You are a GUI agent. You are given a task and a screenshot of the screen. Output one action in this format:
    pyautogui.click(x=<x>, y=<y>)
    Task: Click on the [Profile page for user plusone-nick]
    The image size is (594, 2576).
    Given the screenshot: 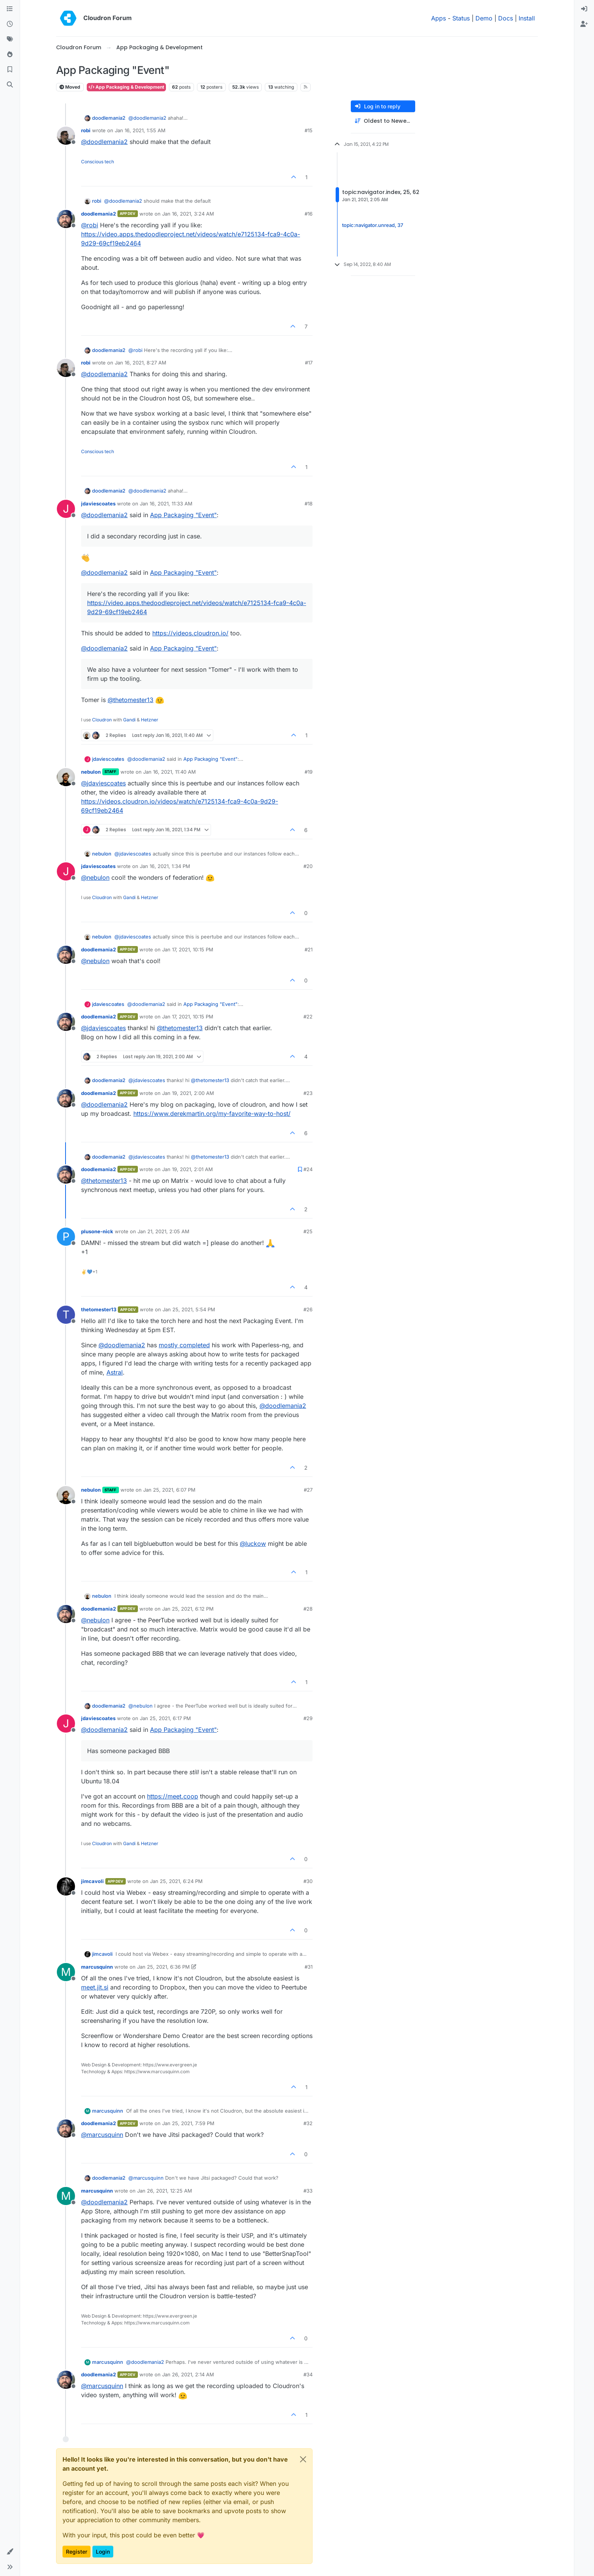 What is the action you would take?
    pyautogui.click(x=66, y=1237)
    